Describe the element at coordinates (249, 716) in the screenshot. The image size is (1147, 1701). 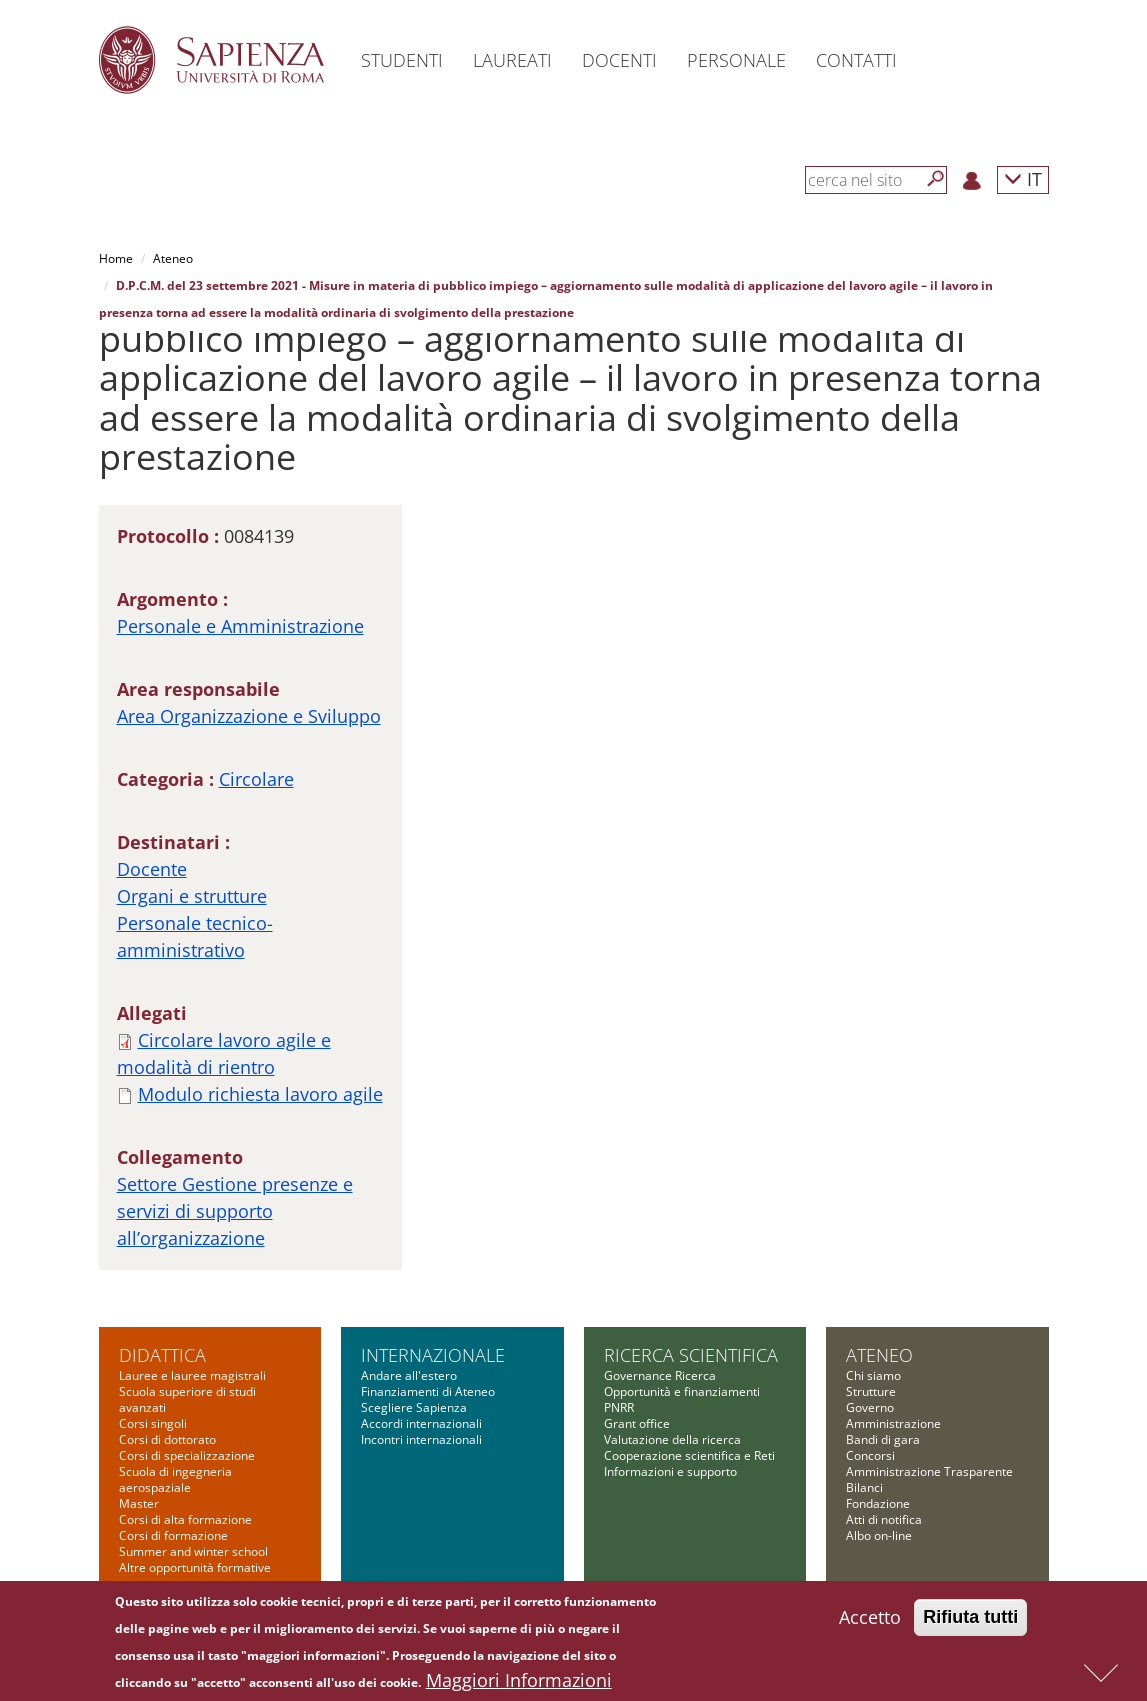
I see `Area Organizzazione e Sviluppo` at that location.